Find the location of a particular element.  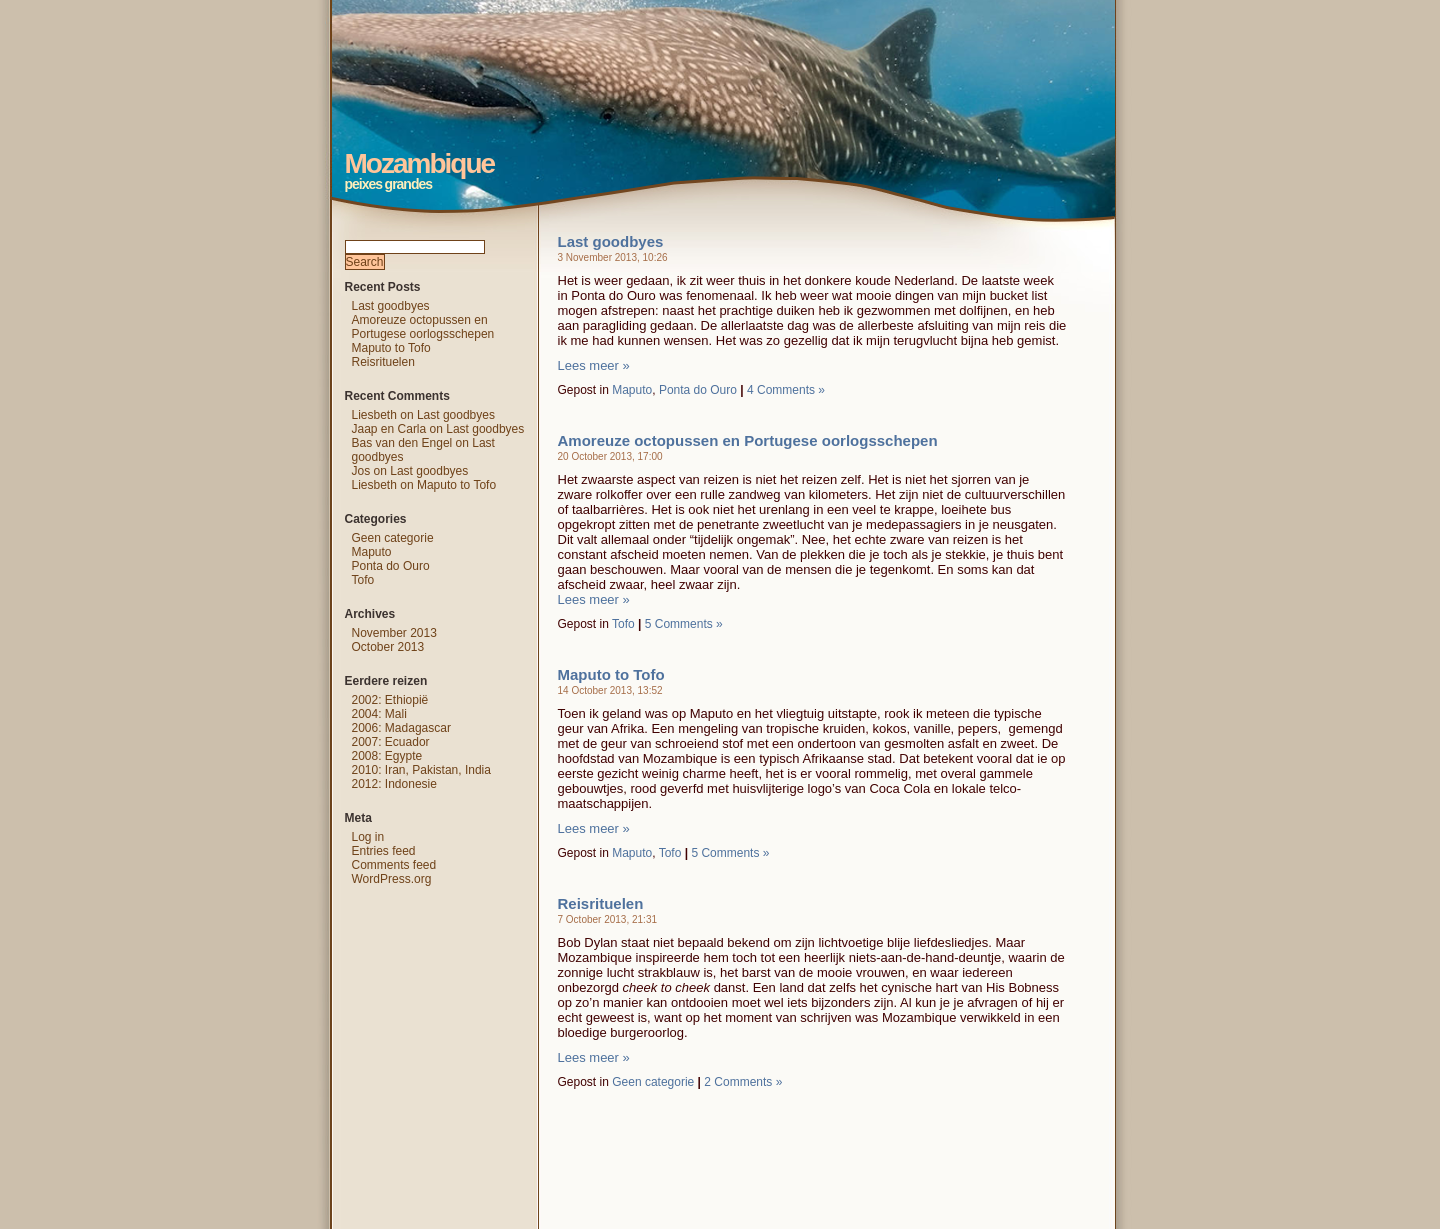

Comments feed is located at coordinates (394, 865).